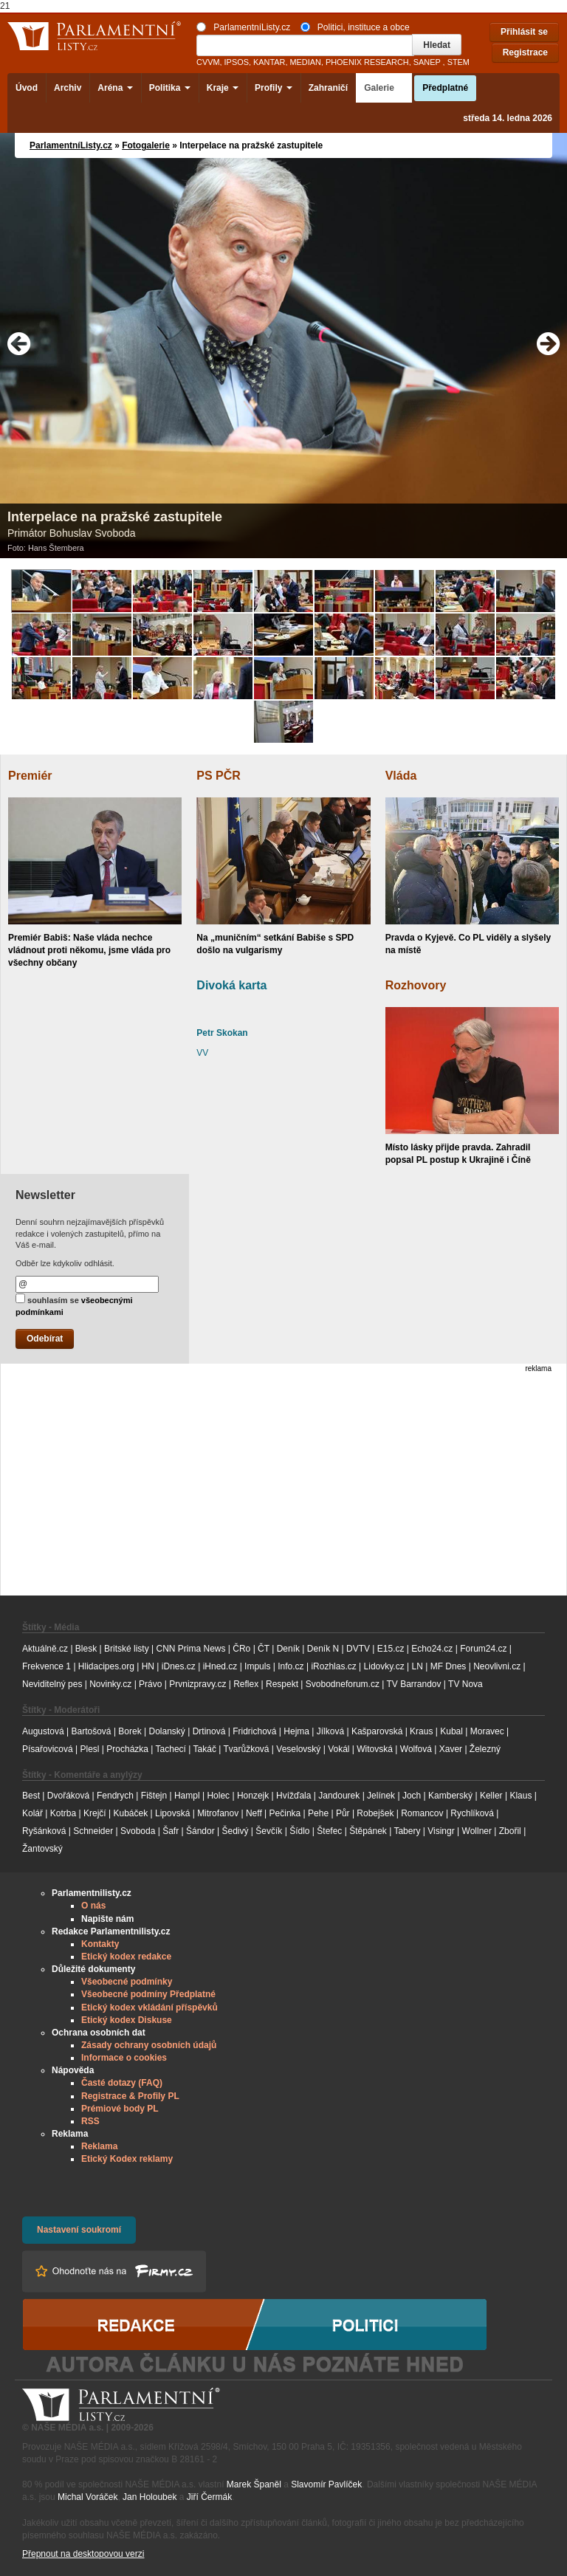  Describe the element at coordinates (218, 775) in the screenshot. I see `PS PČR` at that location.